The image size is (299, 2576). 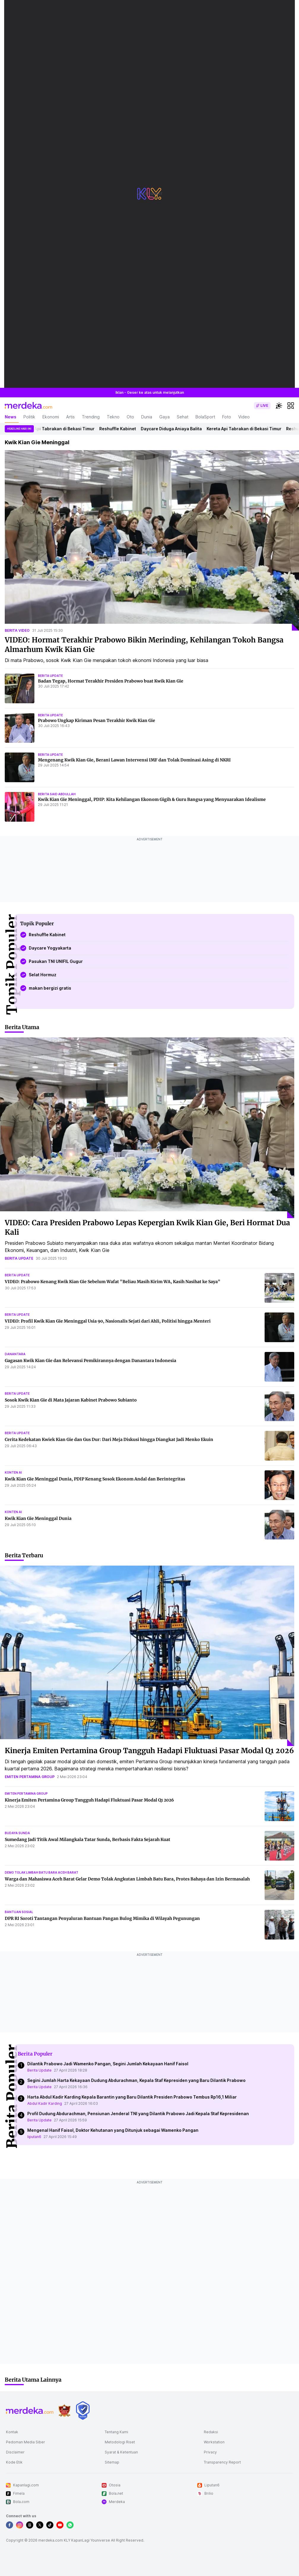 What do you see at coordinates (50, 675) in the screenshot?
I see `berita update` at bounding box center [50, 675].